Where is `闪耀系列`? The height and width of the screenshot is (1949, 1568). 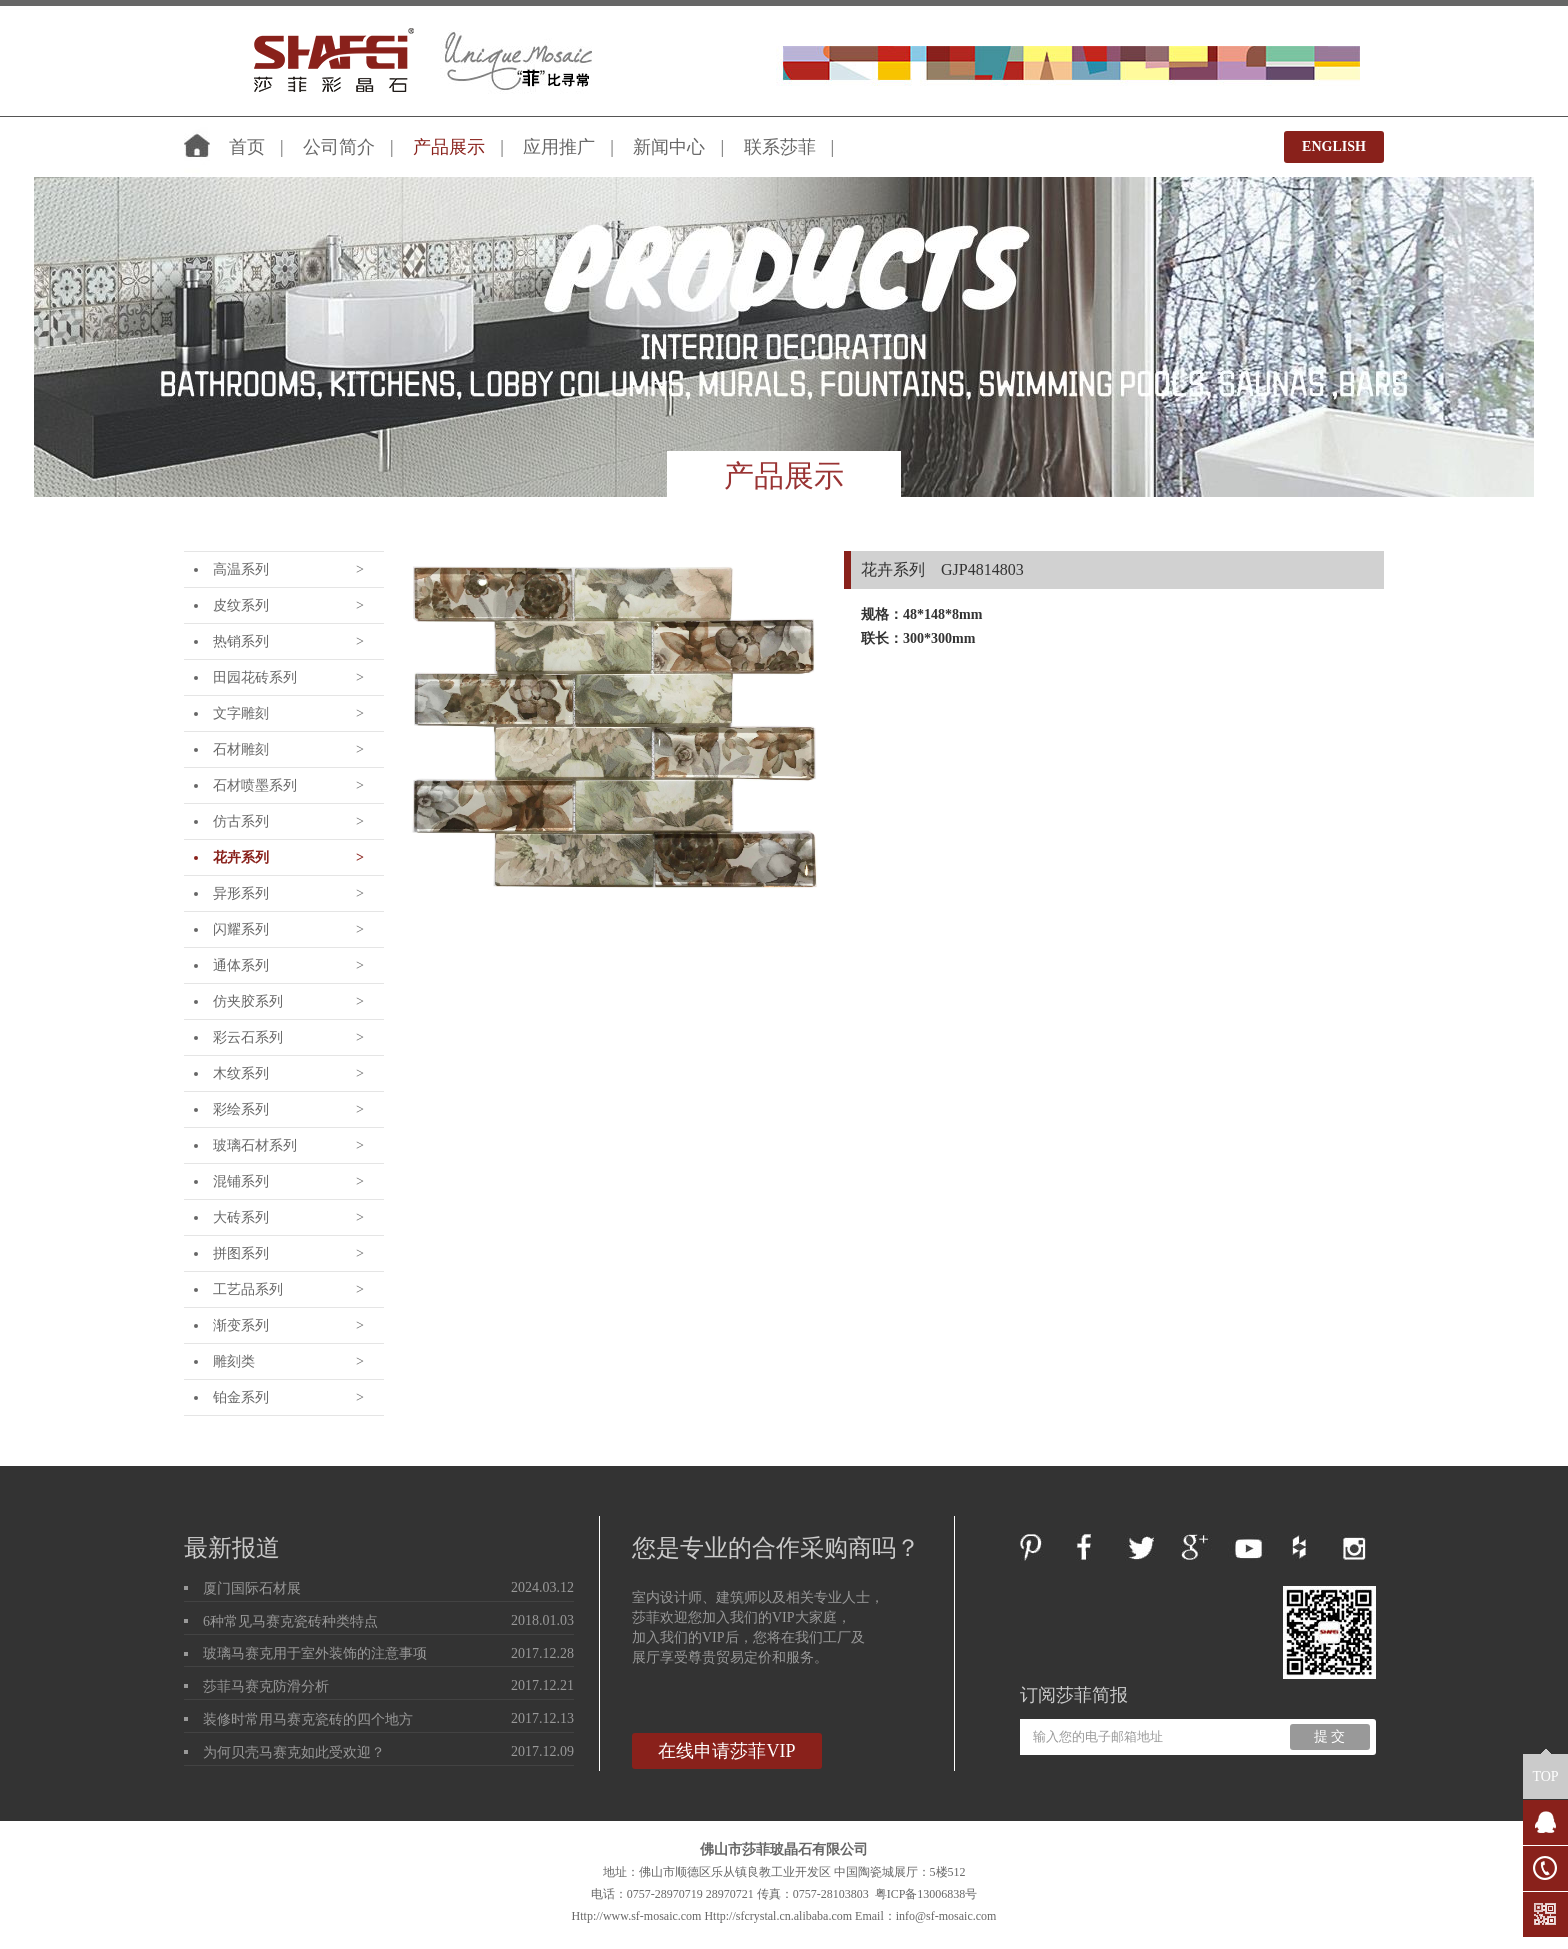 闪耀系列 is located at coordinates (241, 929).